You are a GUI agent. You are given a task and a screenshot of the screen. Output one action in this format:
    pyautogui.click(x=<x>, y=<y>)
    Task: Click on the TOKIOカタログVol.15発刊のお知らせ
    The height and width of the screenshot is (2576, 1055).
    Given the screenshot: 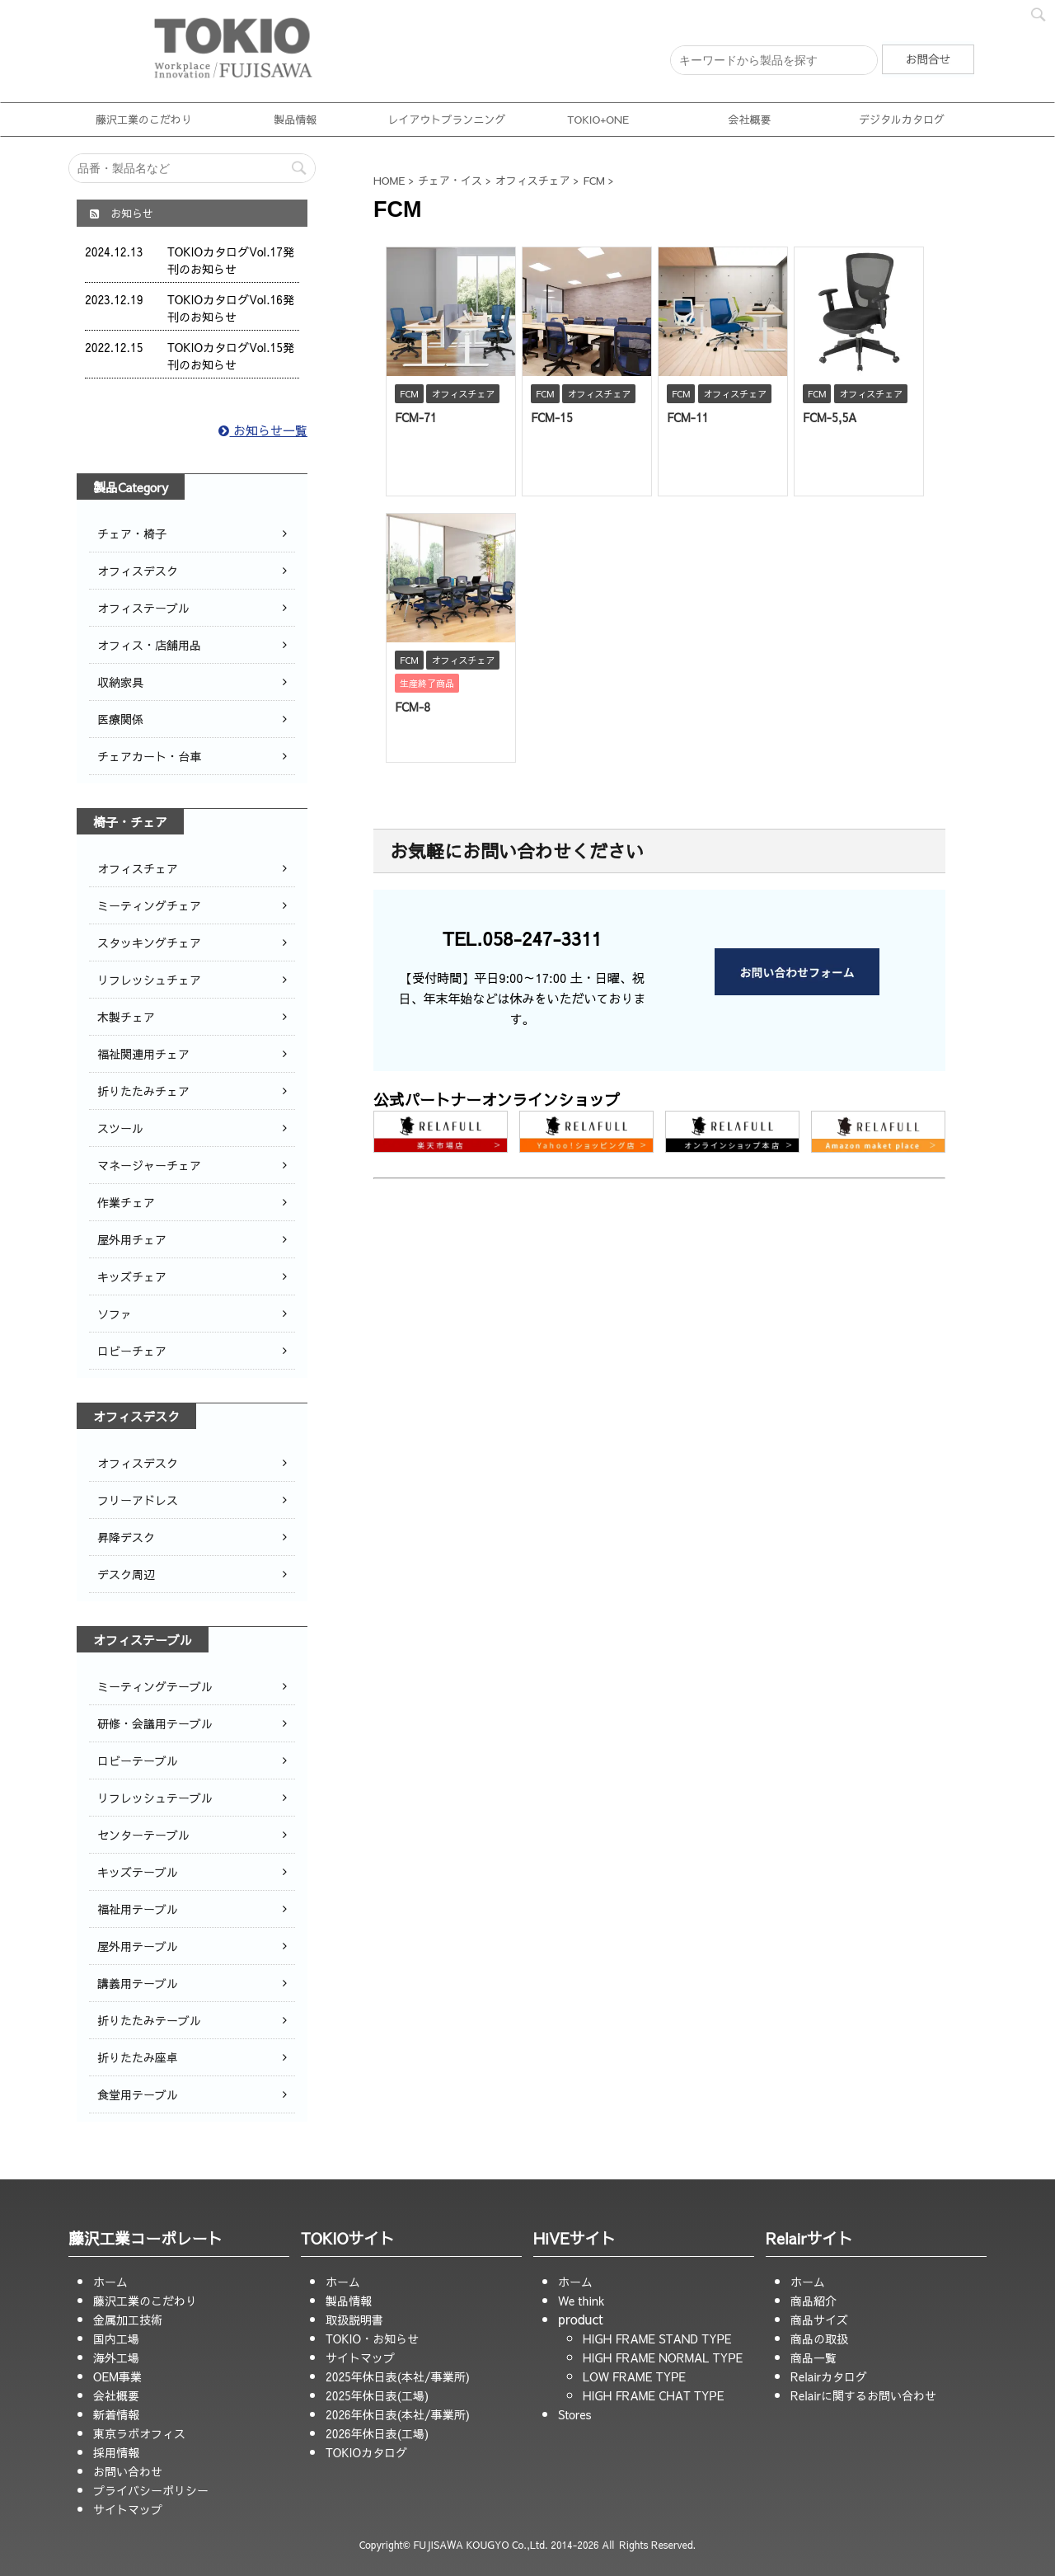 What is the action you would take?
    pyautogui.click(x=230, y=356)
    